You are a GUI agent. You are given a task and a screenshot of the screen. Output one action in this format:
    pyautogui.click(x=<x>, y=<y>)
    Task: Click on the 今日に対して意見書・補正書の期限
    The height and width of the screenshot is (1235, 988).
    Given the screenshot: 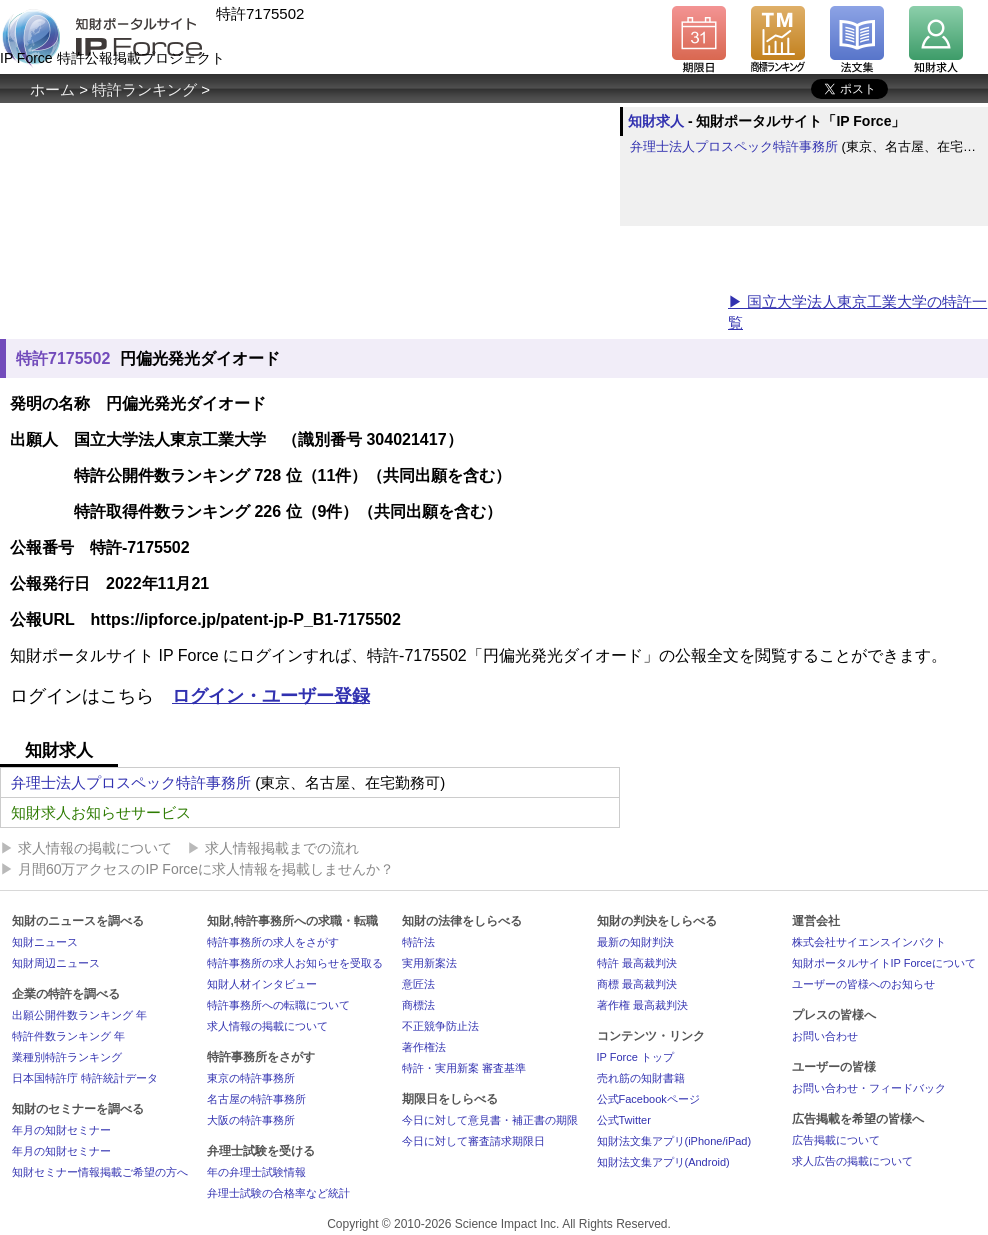 What is the action you would take?
    pyautogui.click(x=490, y=1120)
    